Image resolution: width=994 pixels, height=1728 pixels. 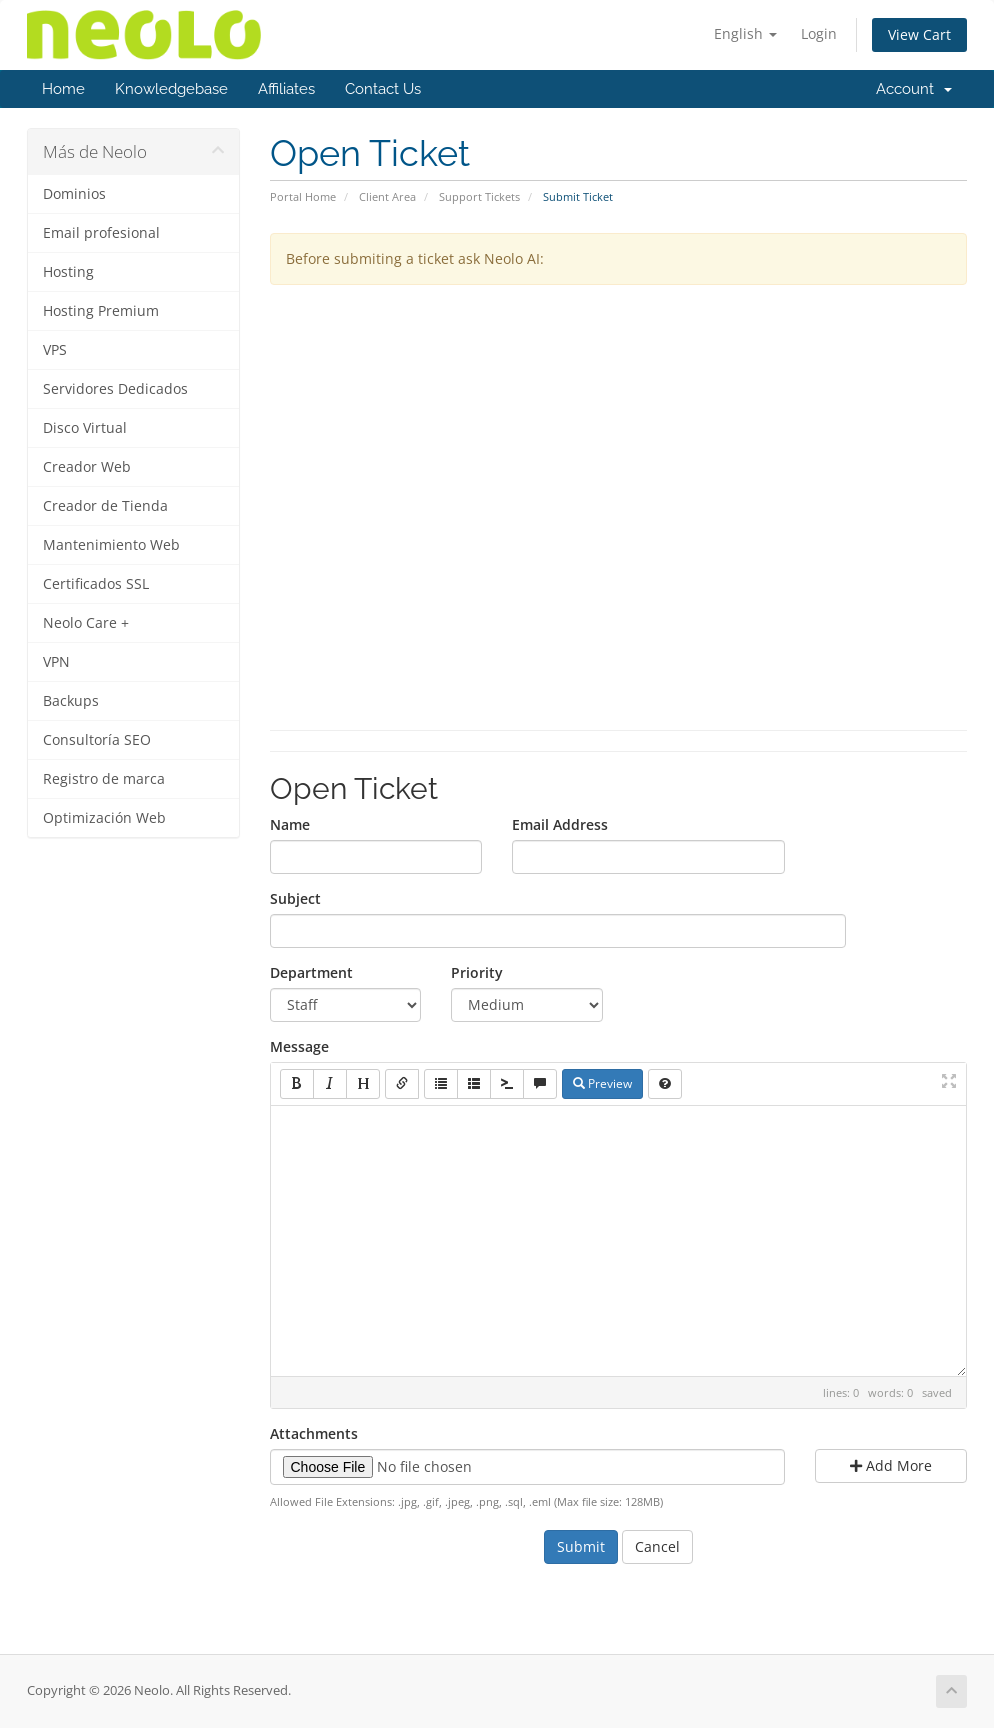 I want to click on Attachments, so click(x=314, y=1433).